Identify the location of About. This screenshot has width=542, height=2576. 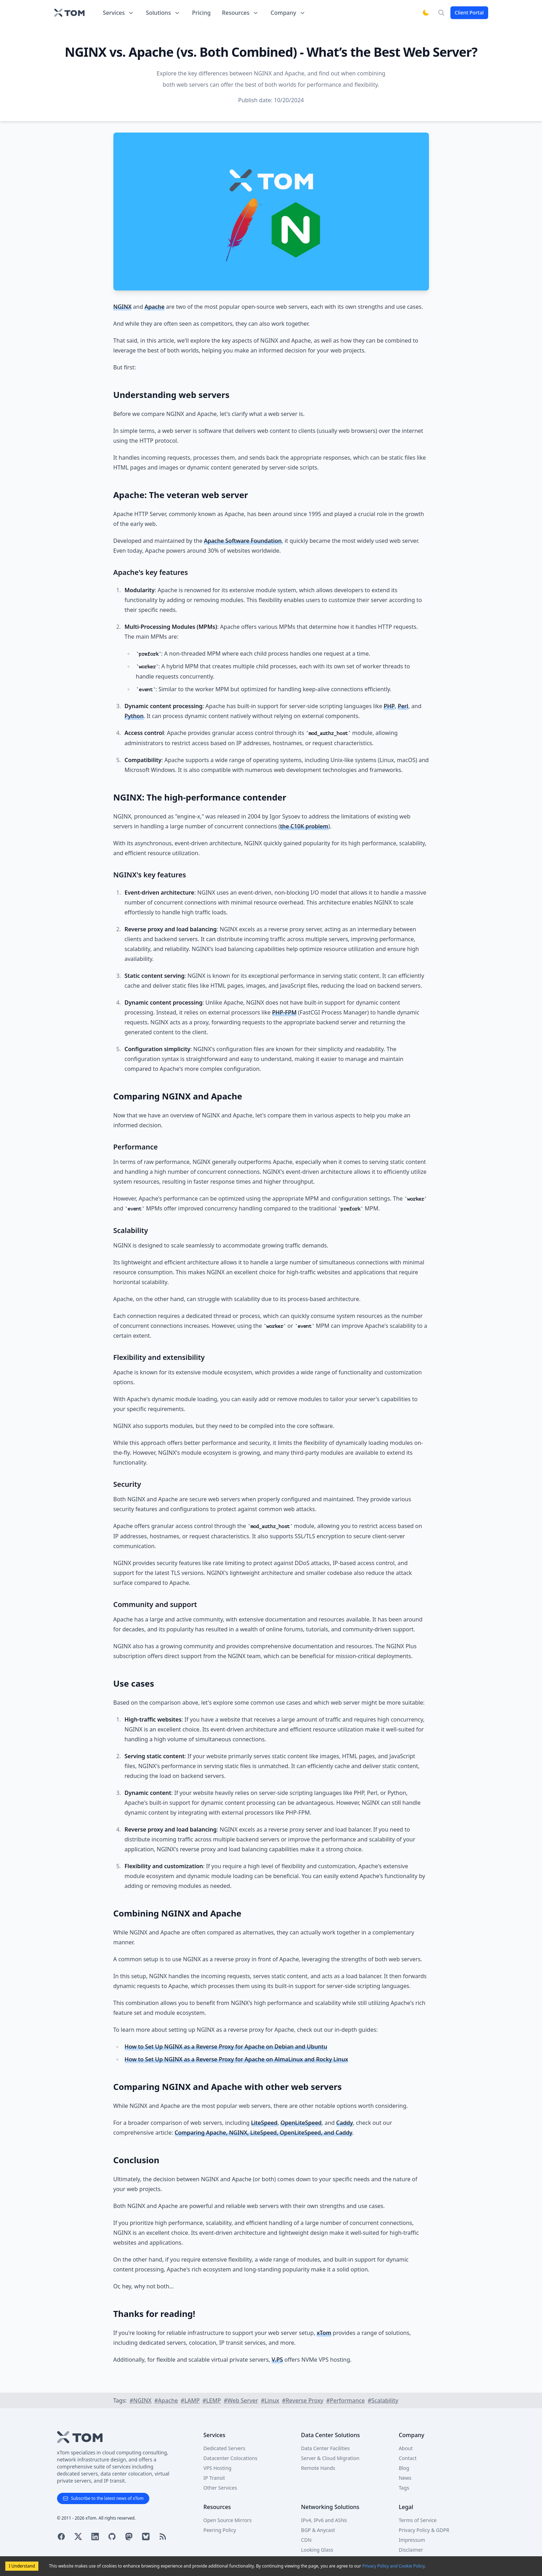
(406, 2448).